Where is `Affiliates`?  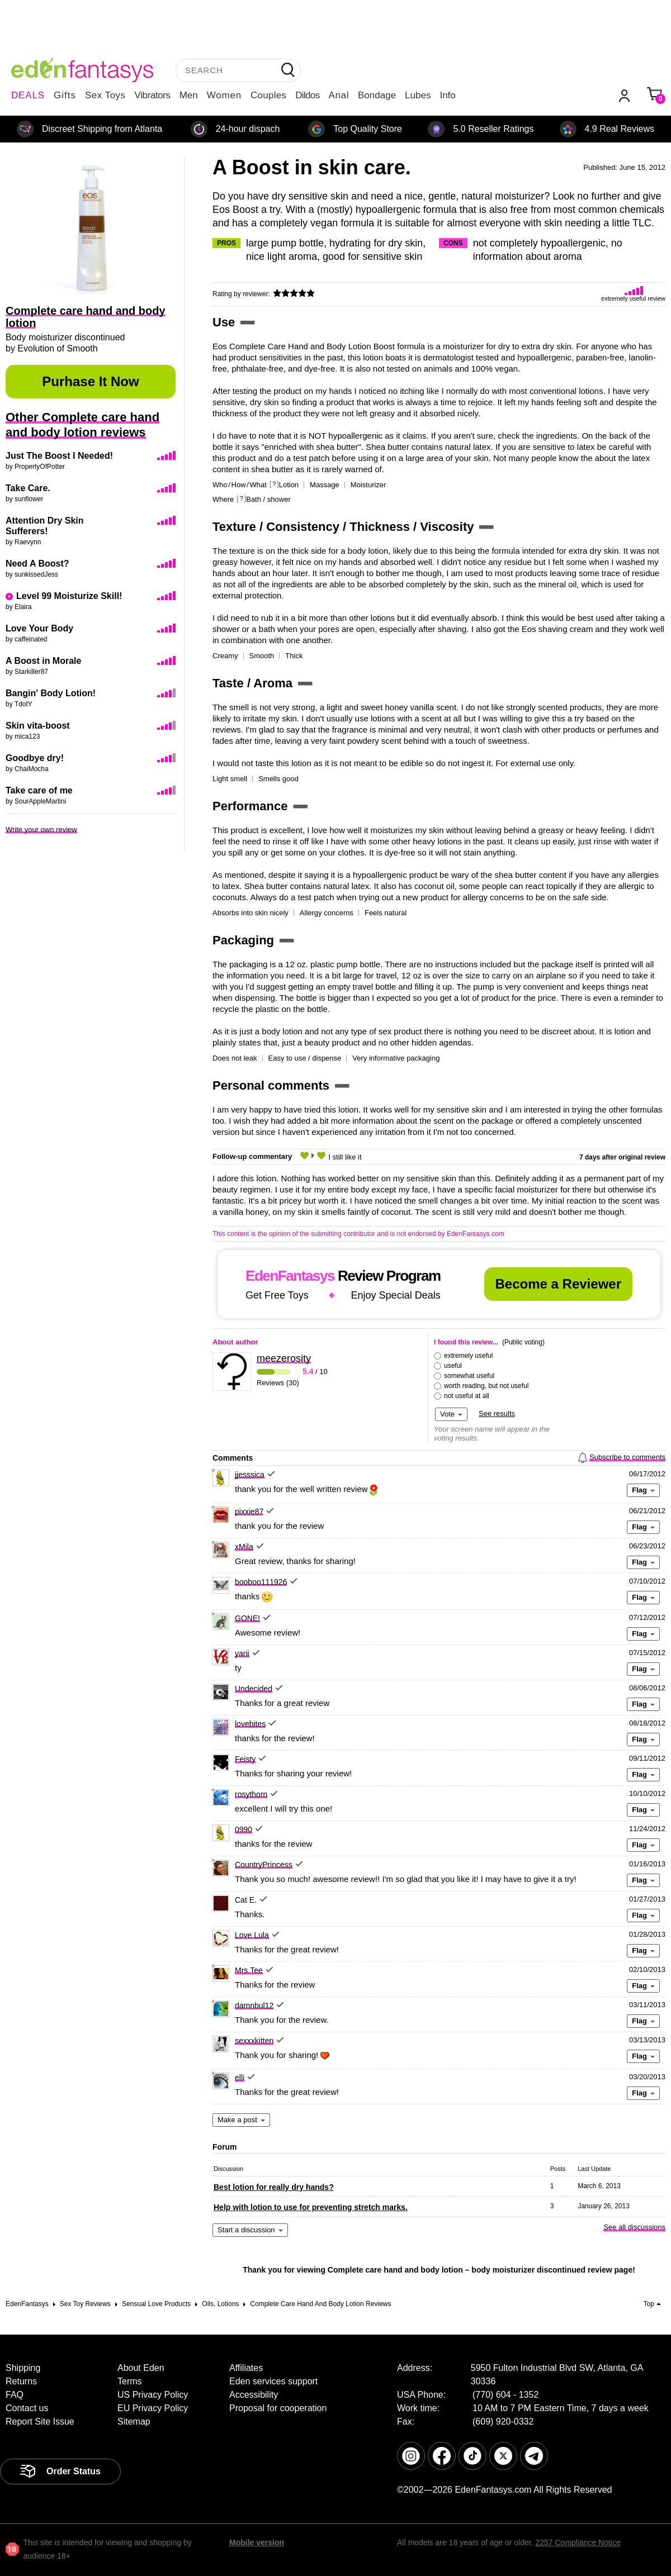 Affiliates is located at coordinates (246, 2368).